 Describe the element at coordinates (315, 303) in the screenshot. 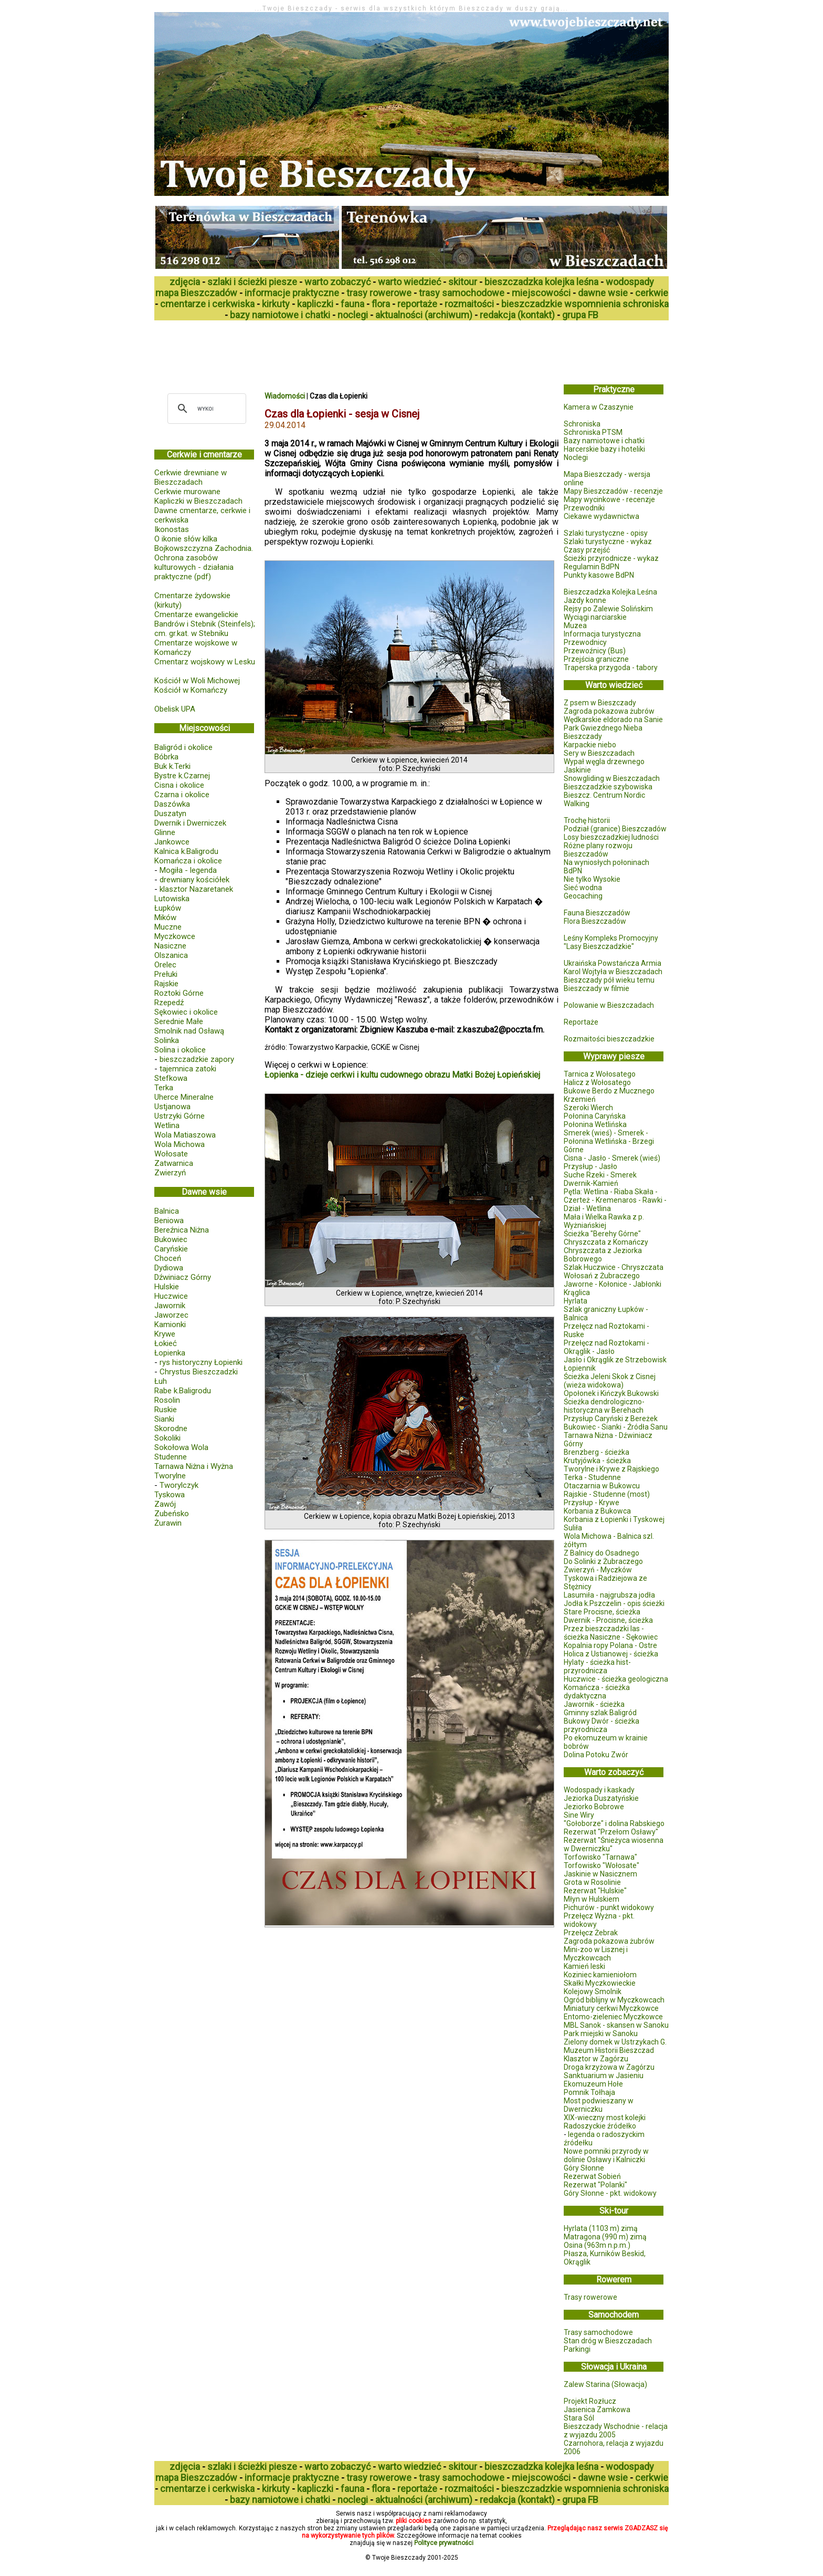

I see `kapliczki` at that location.